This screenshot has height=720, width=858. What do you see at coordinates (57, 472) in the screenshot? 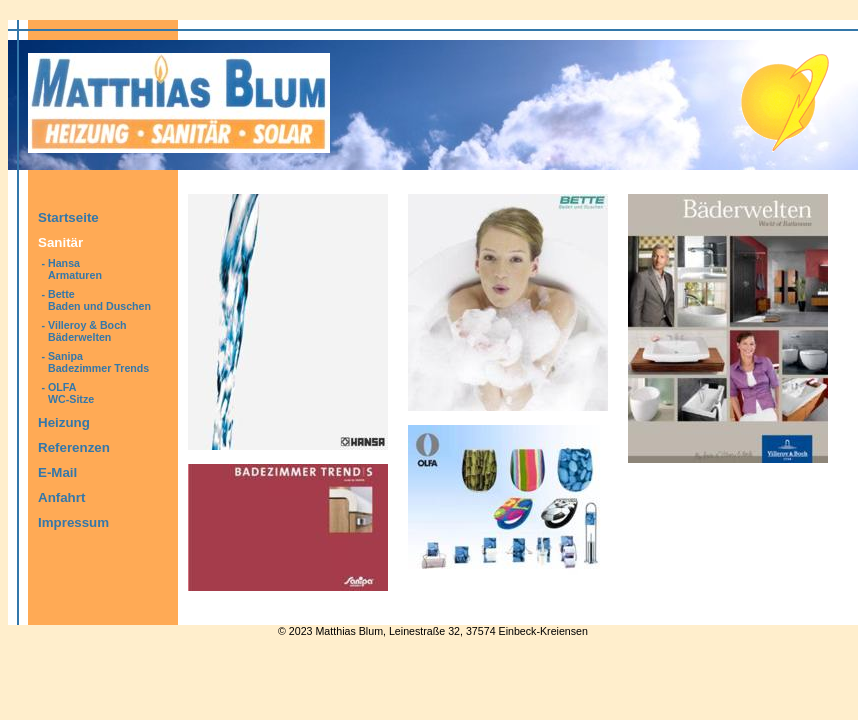
I see `E-Mail` at bounding box center [57, 472].